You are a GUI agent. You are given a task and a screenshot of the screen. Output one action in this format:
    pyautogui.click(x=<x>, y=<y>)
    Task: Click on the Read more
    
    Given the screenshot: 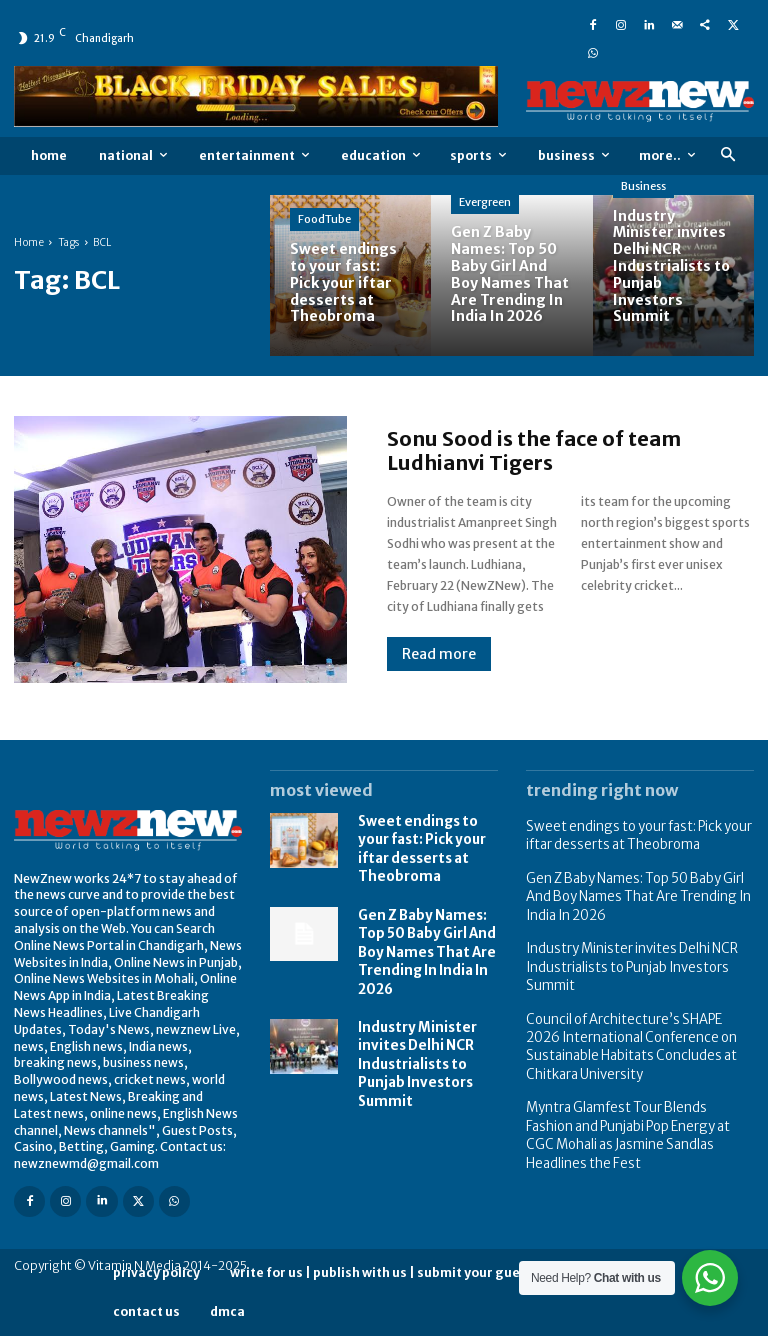 What is the action you would take?
    pyautogui.click(x=439, y=654)
    